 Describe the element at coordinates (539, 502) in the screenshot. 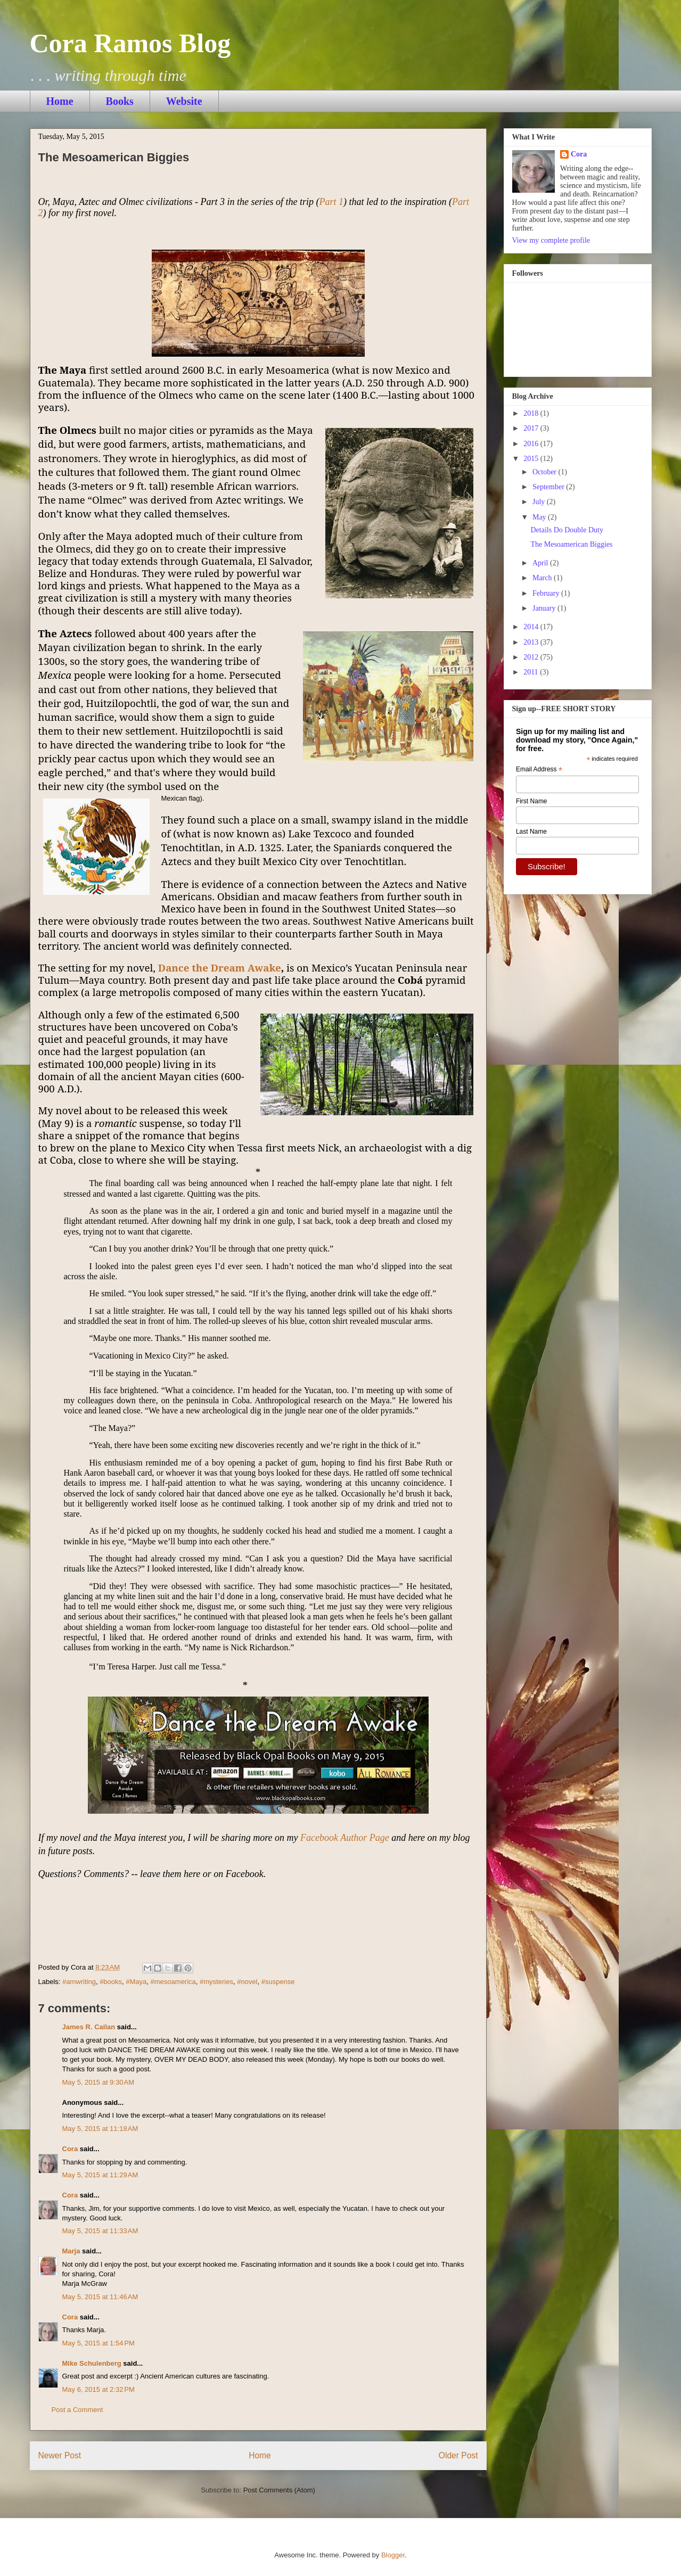

I see `July` at that location.